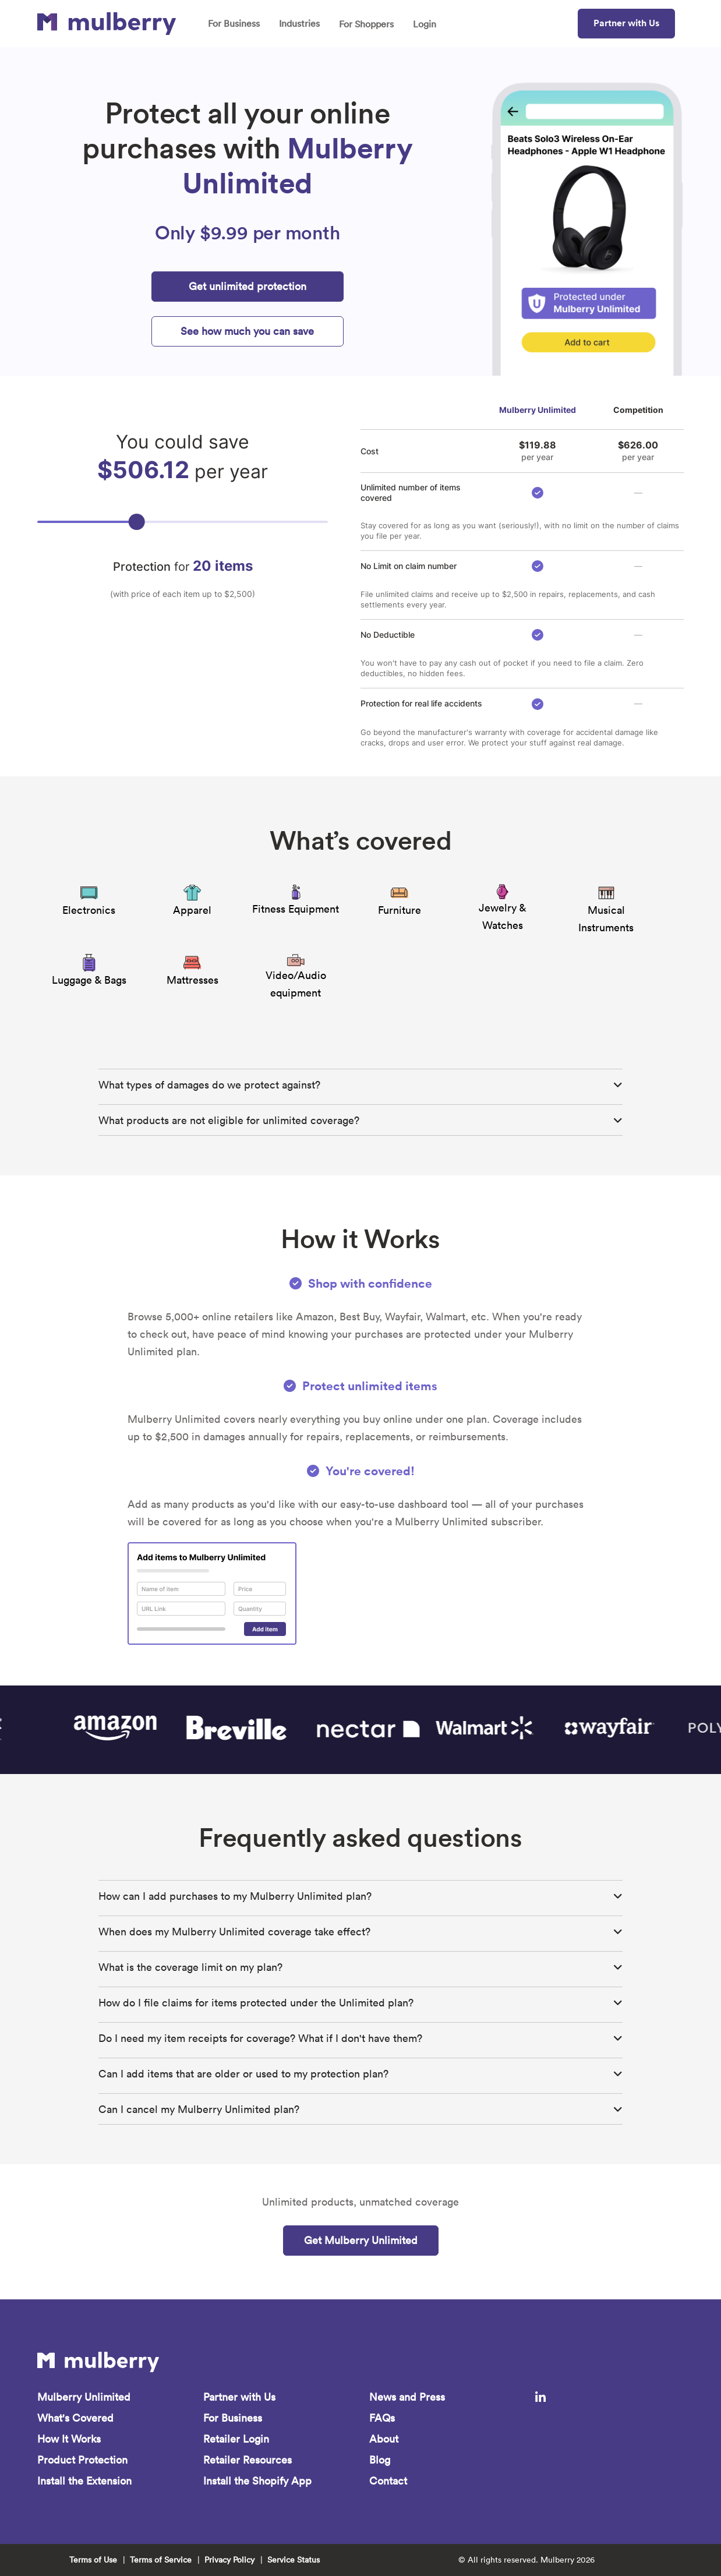 Image resolution: width=721 pixels, height=2576 pixels. What do you see at coordinates (257, 2480) in the screenshot?
I see `Install the Shopify App [menuitem]` at bounding box center [257, 2480].